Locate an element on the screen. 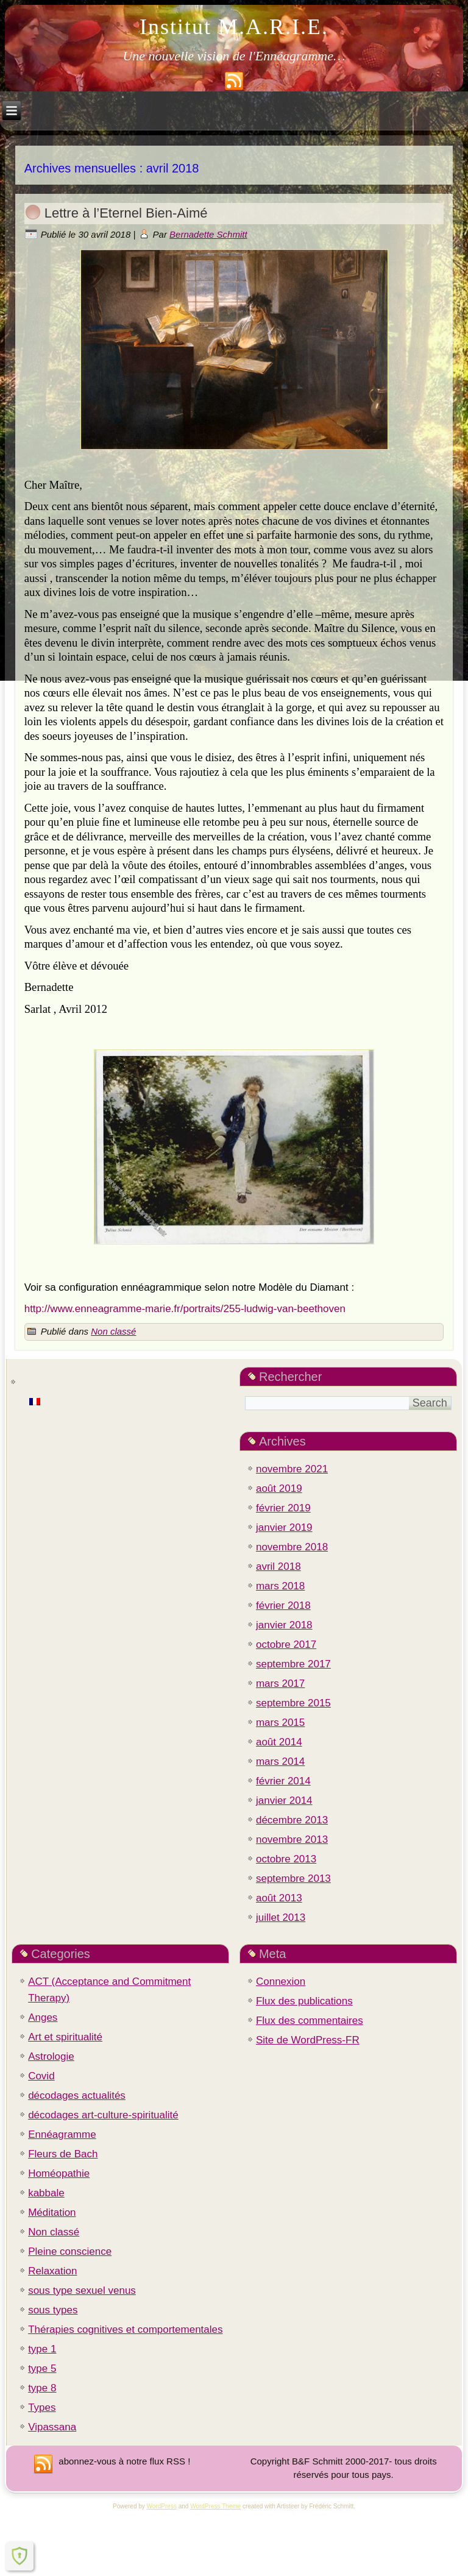 The height and width of the screenshot is (2576, 468). Anges is located at coordinates (42, 2017).